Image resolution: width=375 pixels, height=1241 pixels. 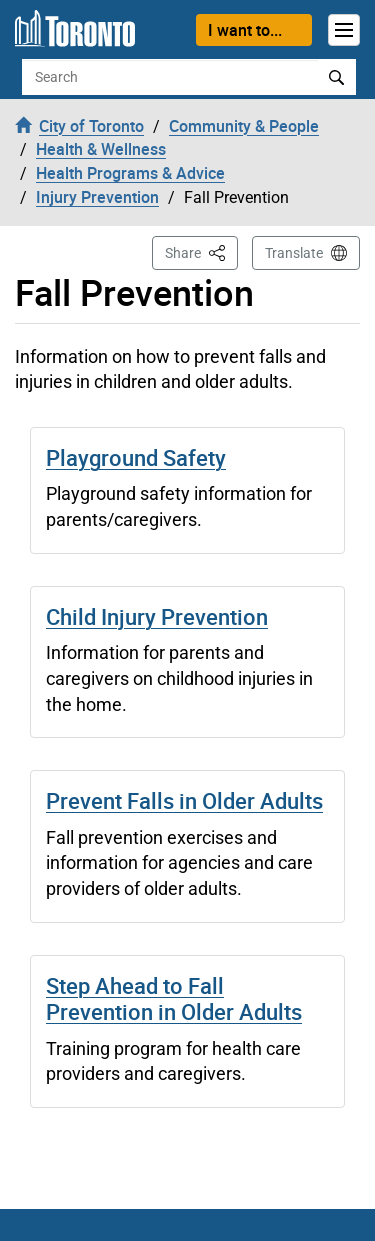 I want to click on Child Injury Prevention, so click(x=157, y=616).